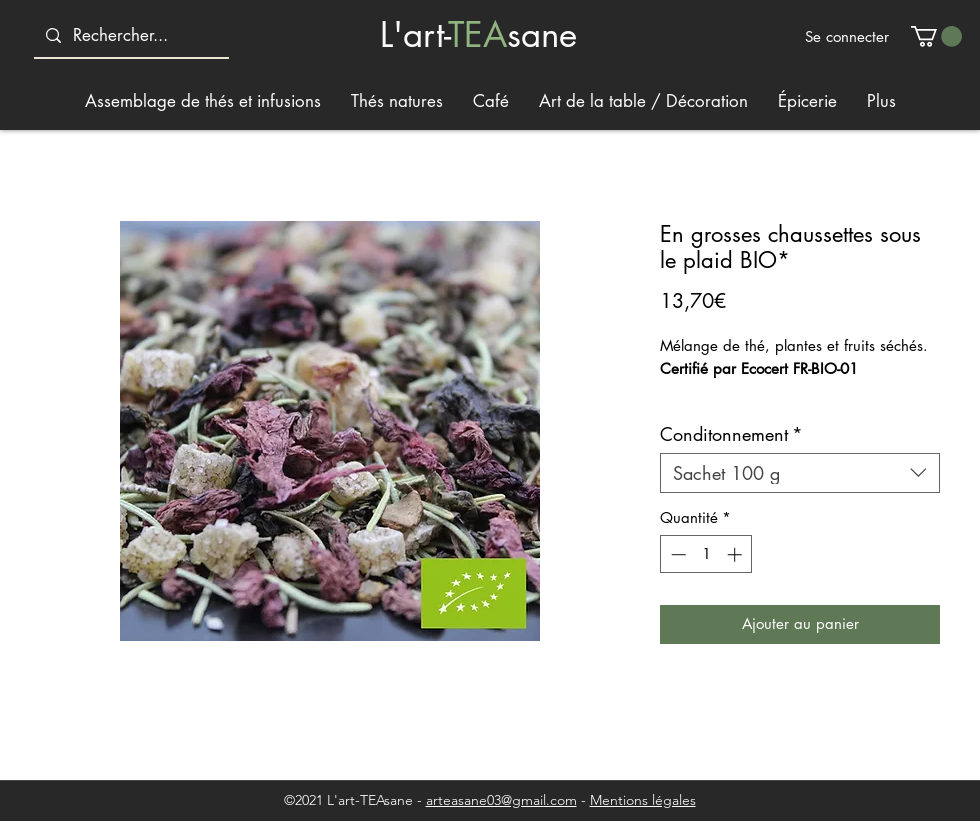  I want to click on sane, so click(542, 34).